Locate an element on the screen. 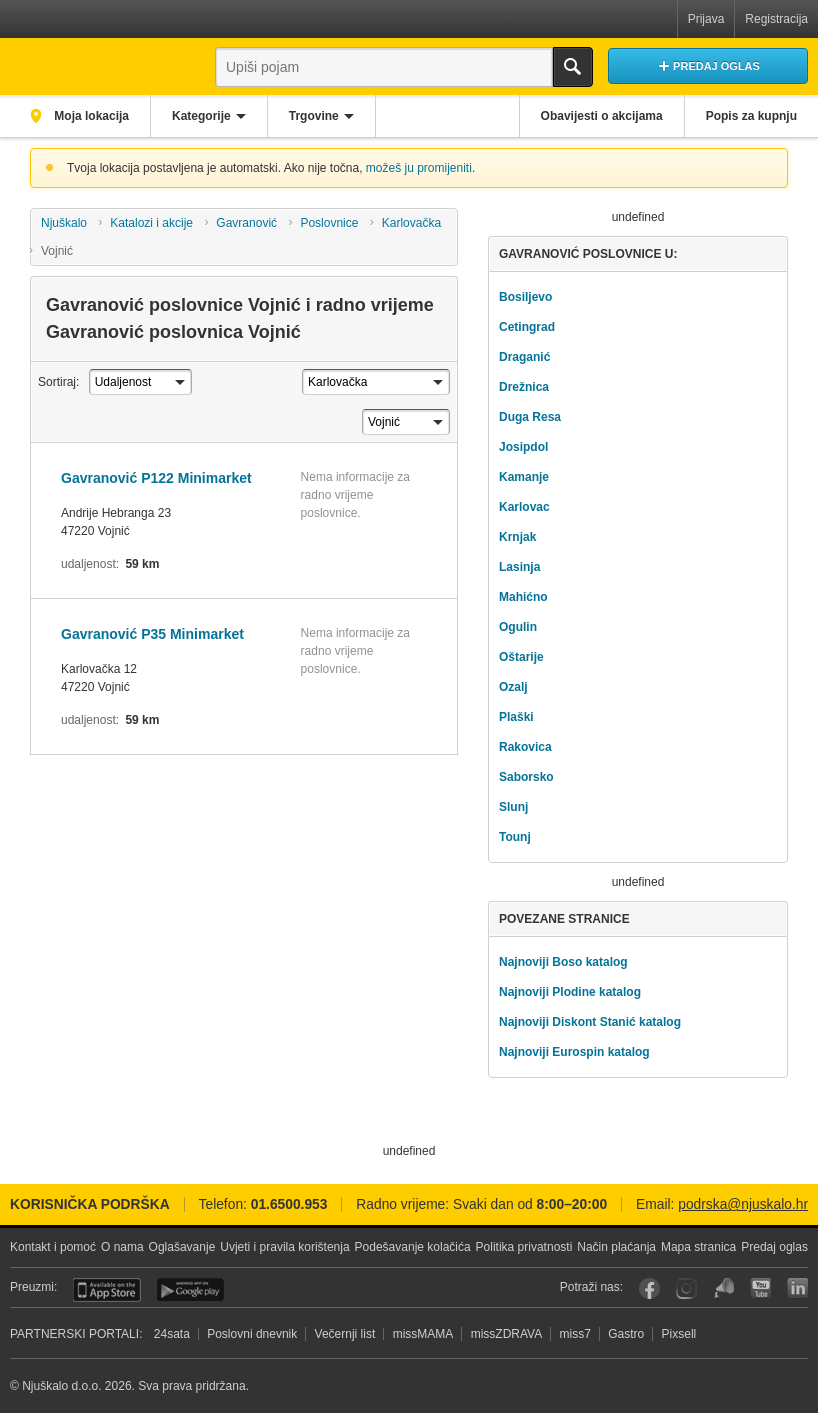 This screenshot has height=1413, width=818. O nama is located at coordinates (122, 1247).